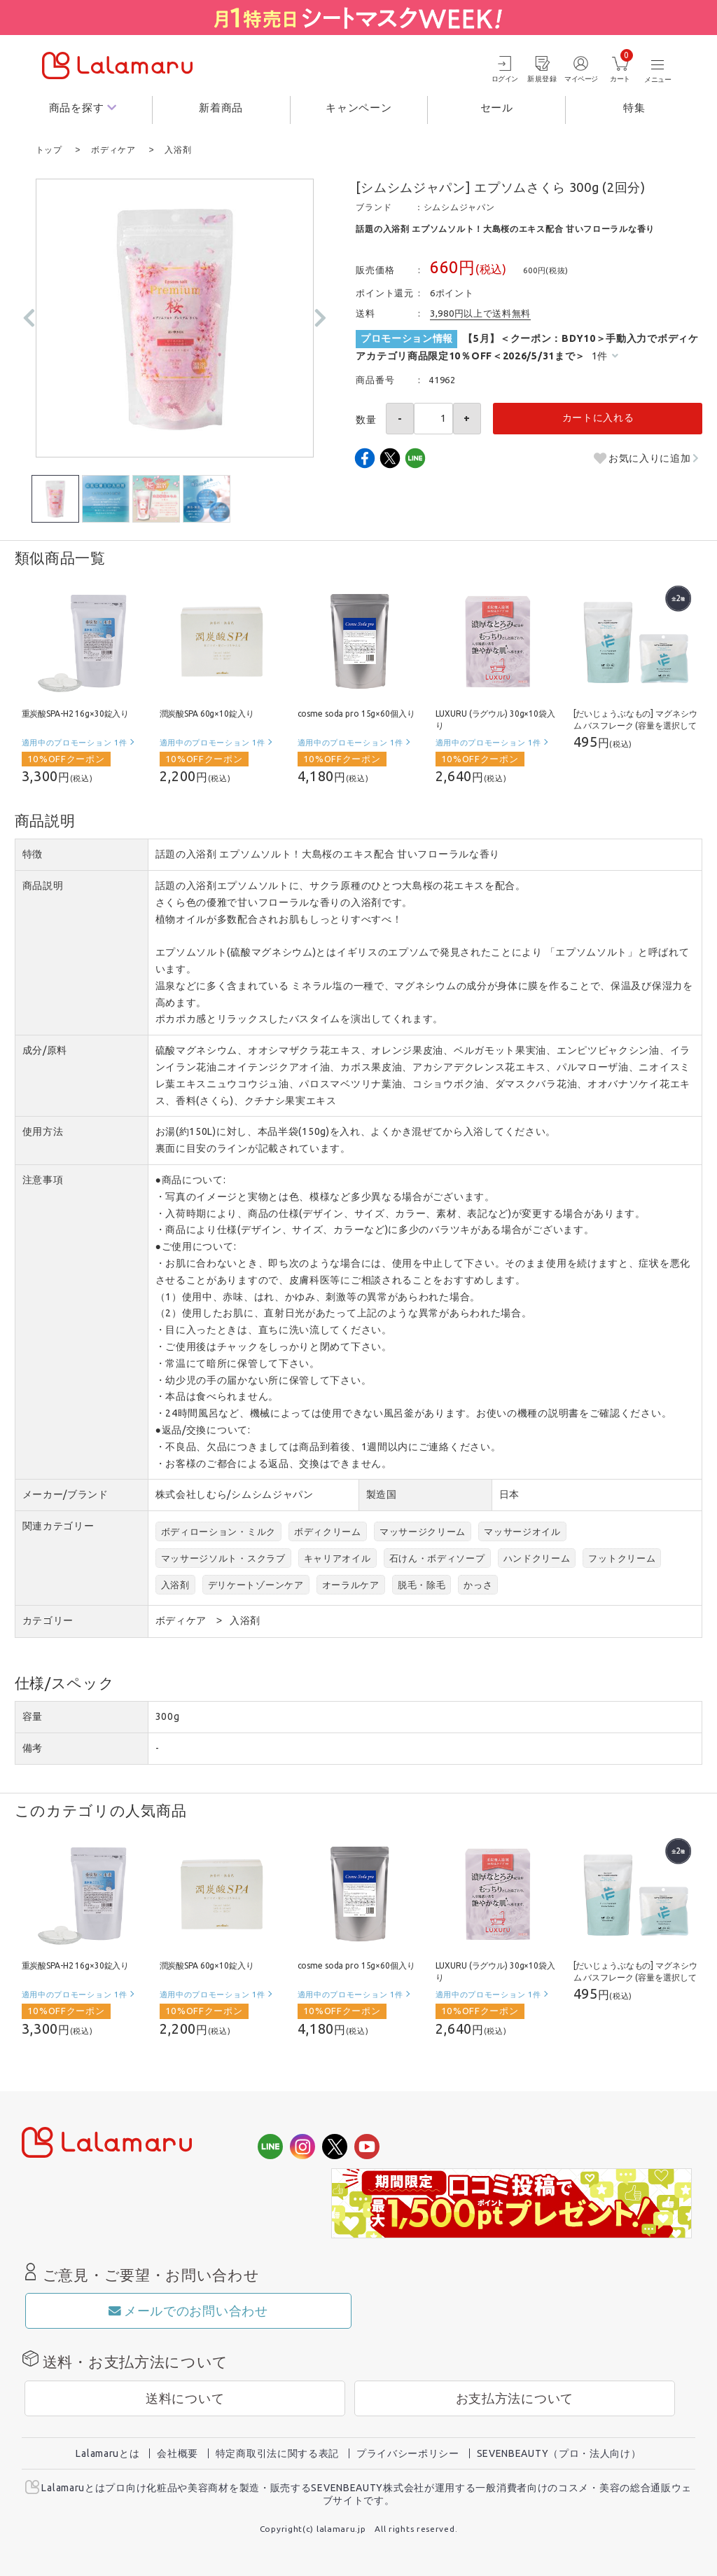 This screenshot has height=2576, width=717. What do you see at coordinates (351, 1584) in the screenshot?
I see `オーラルケア` at bounding box center [351, 1584].